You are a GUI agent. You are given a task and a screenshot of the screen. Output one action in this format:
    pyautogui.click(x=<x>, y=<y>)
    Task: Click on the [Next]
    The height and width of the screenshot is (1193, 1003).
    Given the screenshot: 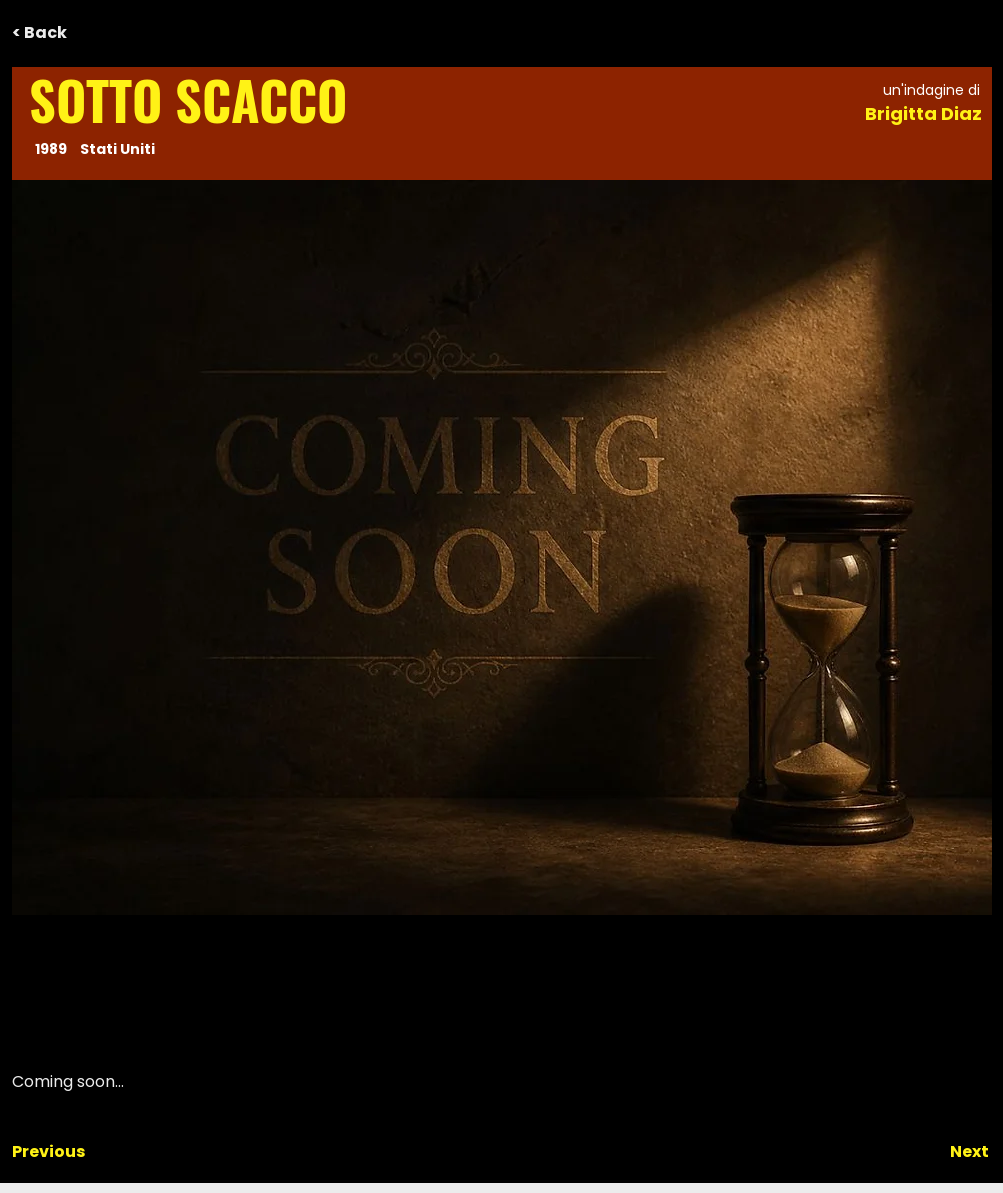 What is the action you would take?
    pyautogui.click(x=939, y=1152)
    